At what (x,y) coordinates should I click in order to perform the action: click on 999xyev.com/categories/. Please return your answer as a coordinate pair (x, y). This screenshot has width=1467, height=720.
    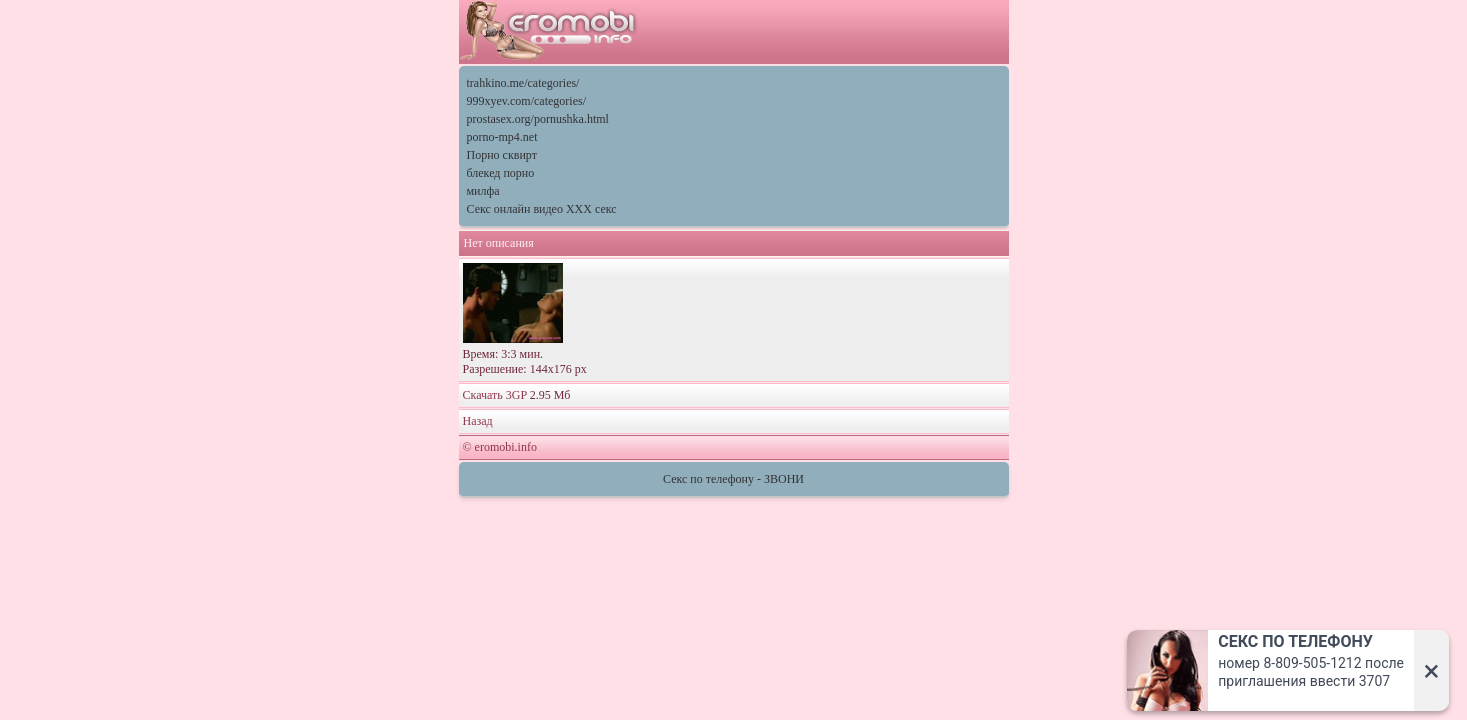
    Looking at the image, I should click on (527, 101).